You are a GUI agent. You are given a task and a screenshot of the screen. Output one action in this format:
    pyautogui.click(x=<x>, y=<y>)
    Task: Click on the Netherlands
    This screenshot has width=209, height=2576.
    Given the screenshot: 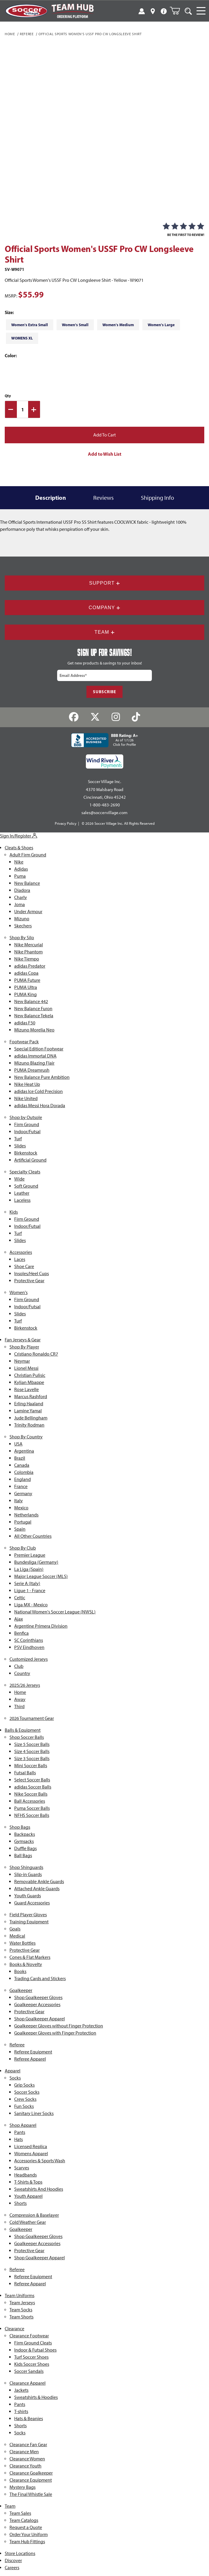 What is the action you would take?
    pyautogui.click(x=26, y=1515)
    